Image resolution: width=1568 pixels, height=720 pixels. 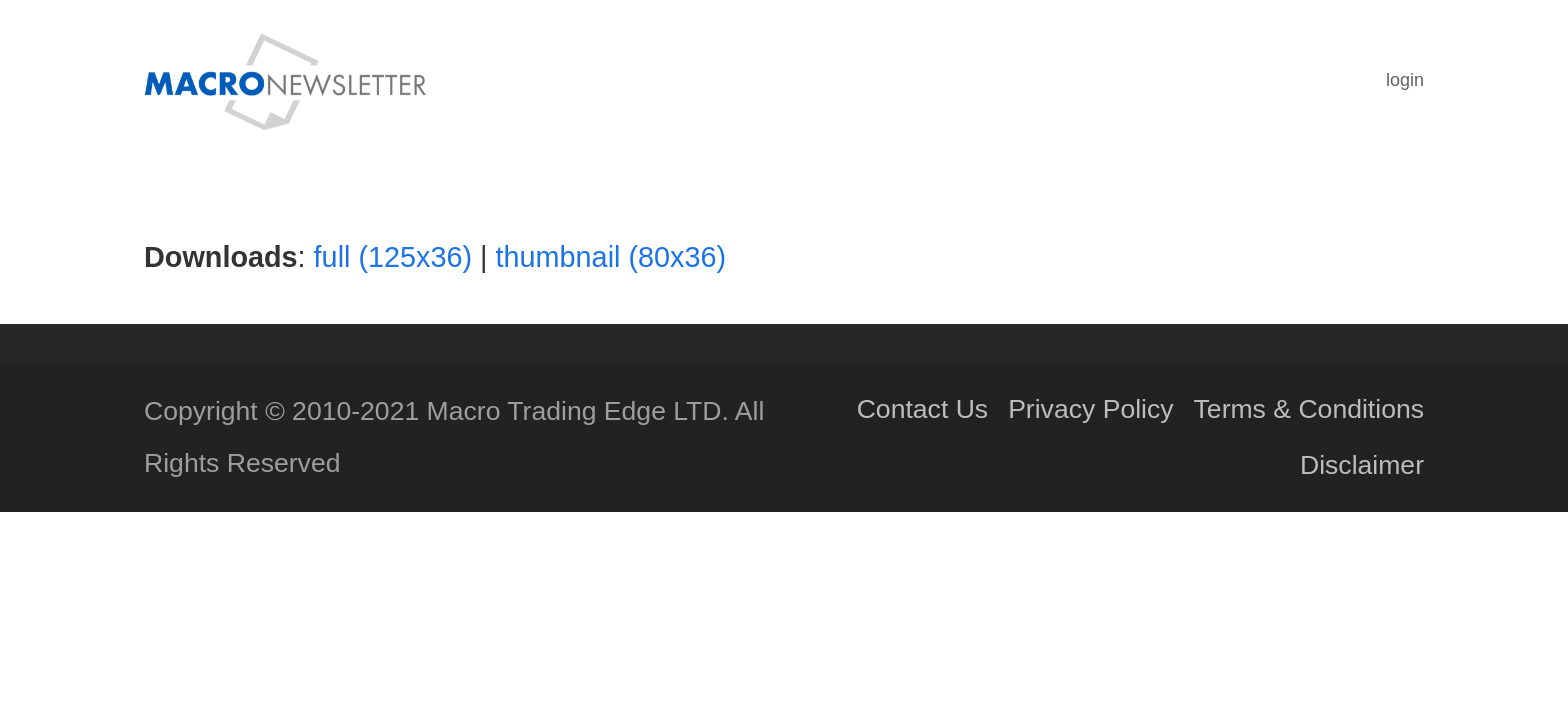 I want to click on Terms & Conditions, so click(x=1309, y=409).